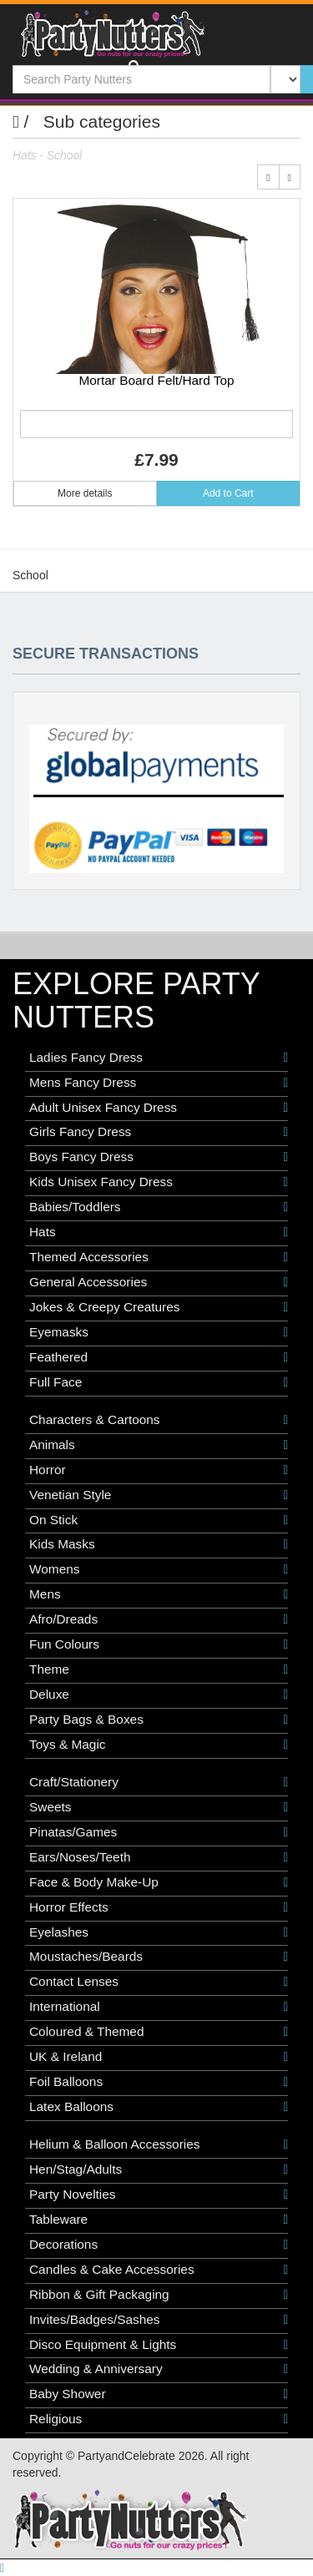 This screenshot has height=2576, width=313. Describe the element at coordinates (158, 1719) in the screenshot. I see `Party Bags & Boxes` at that location.